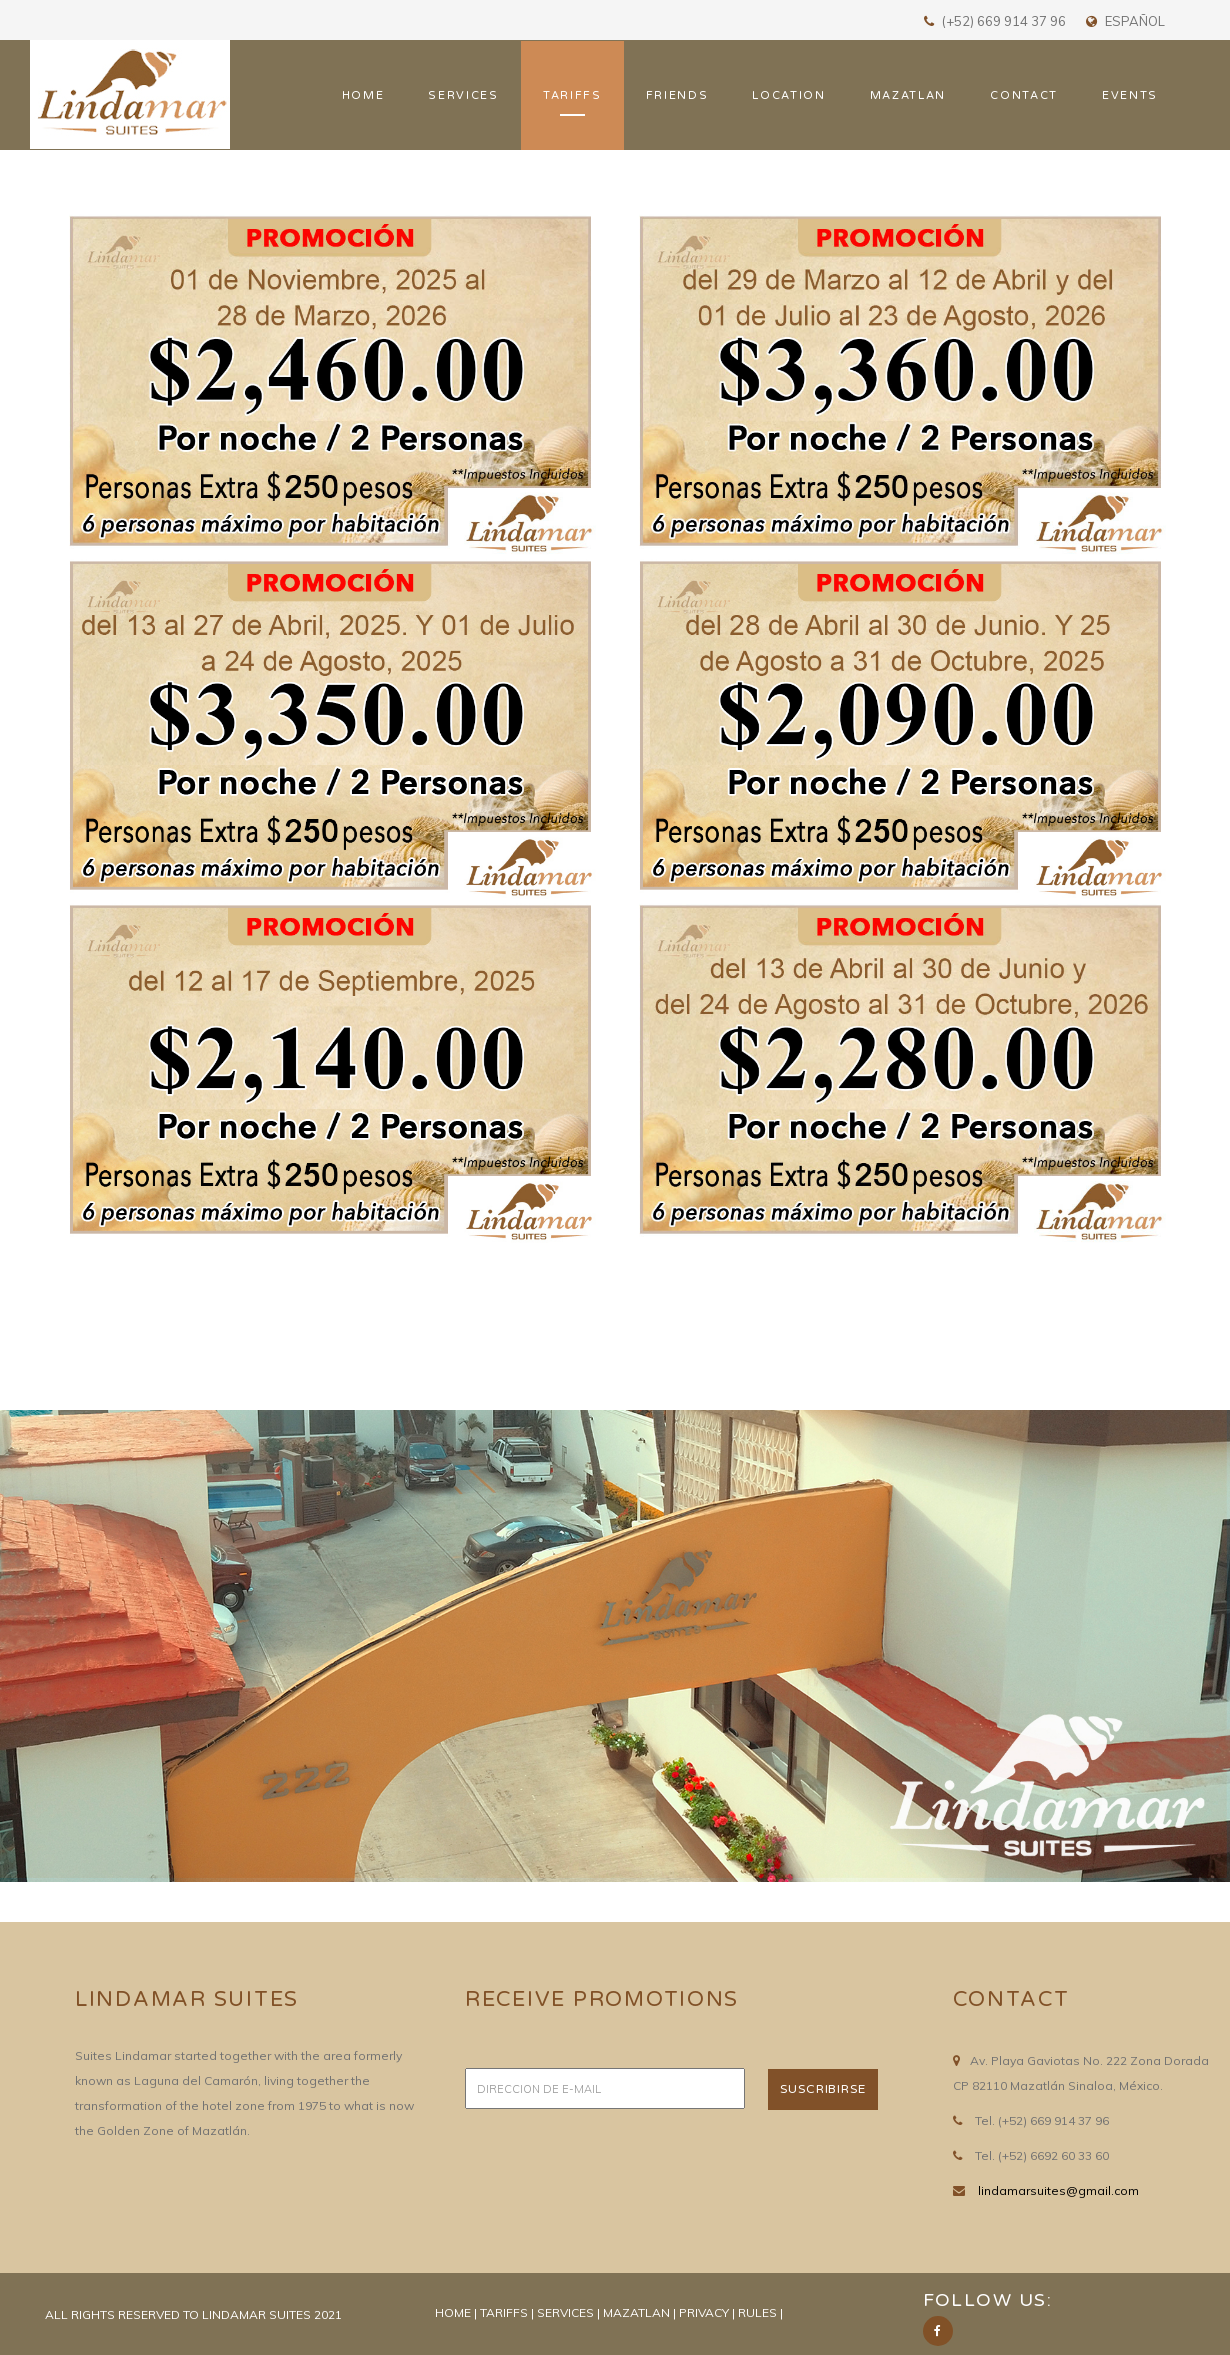 The width and height of the screenshot is (1230, 2355). I want to click on PRIVACY |, so click(707, 2312).